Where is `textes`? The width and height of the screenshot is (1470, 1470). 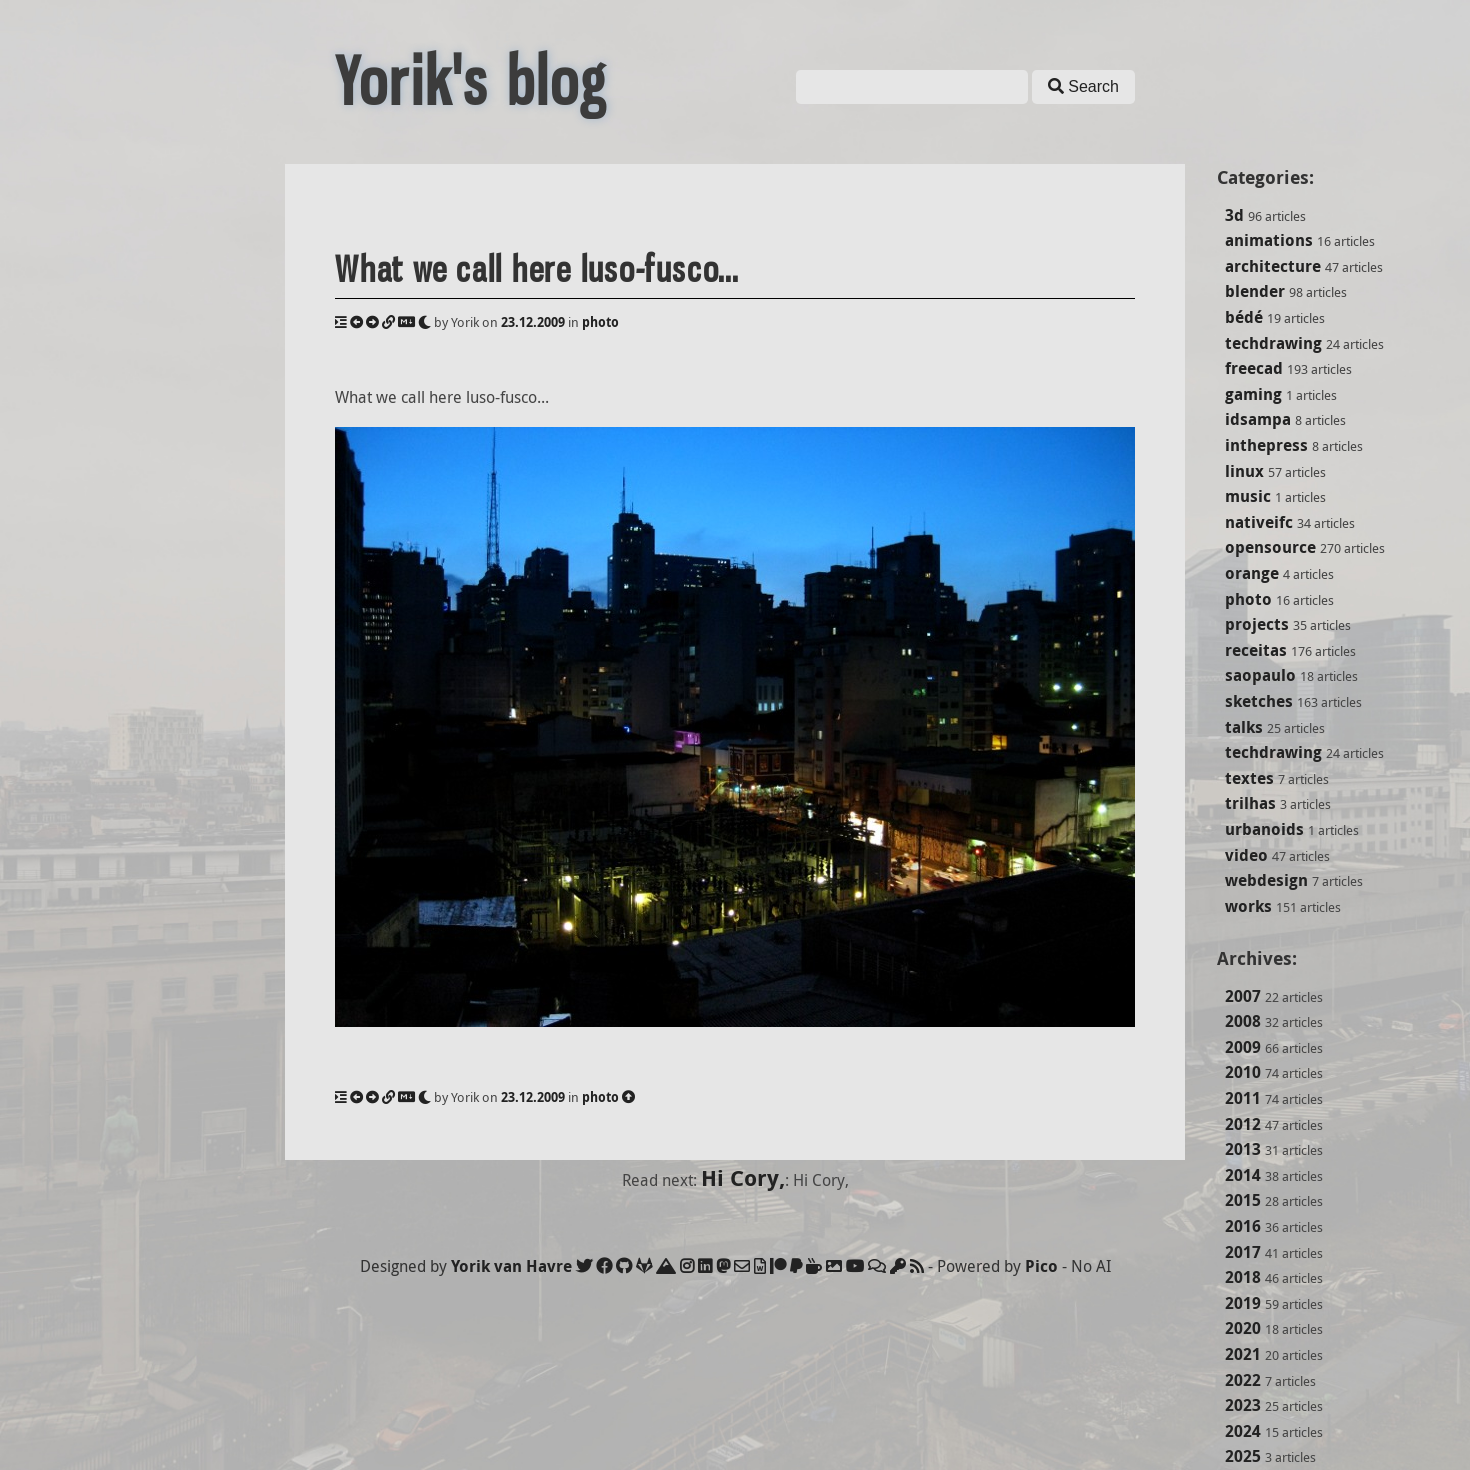
textes is located at coordinates (1249, 778).